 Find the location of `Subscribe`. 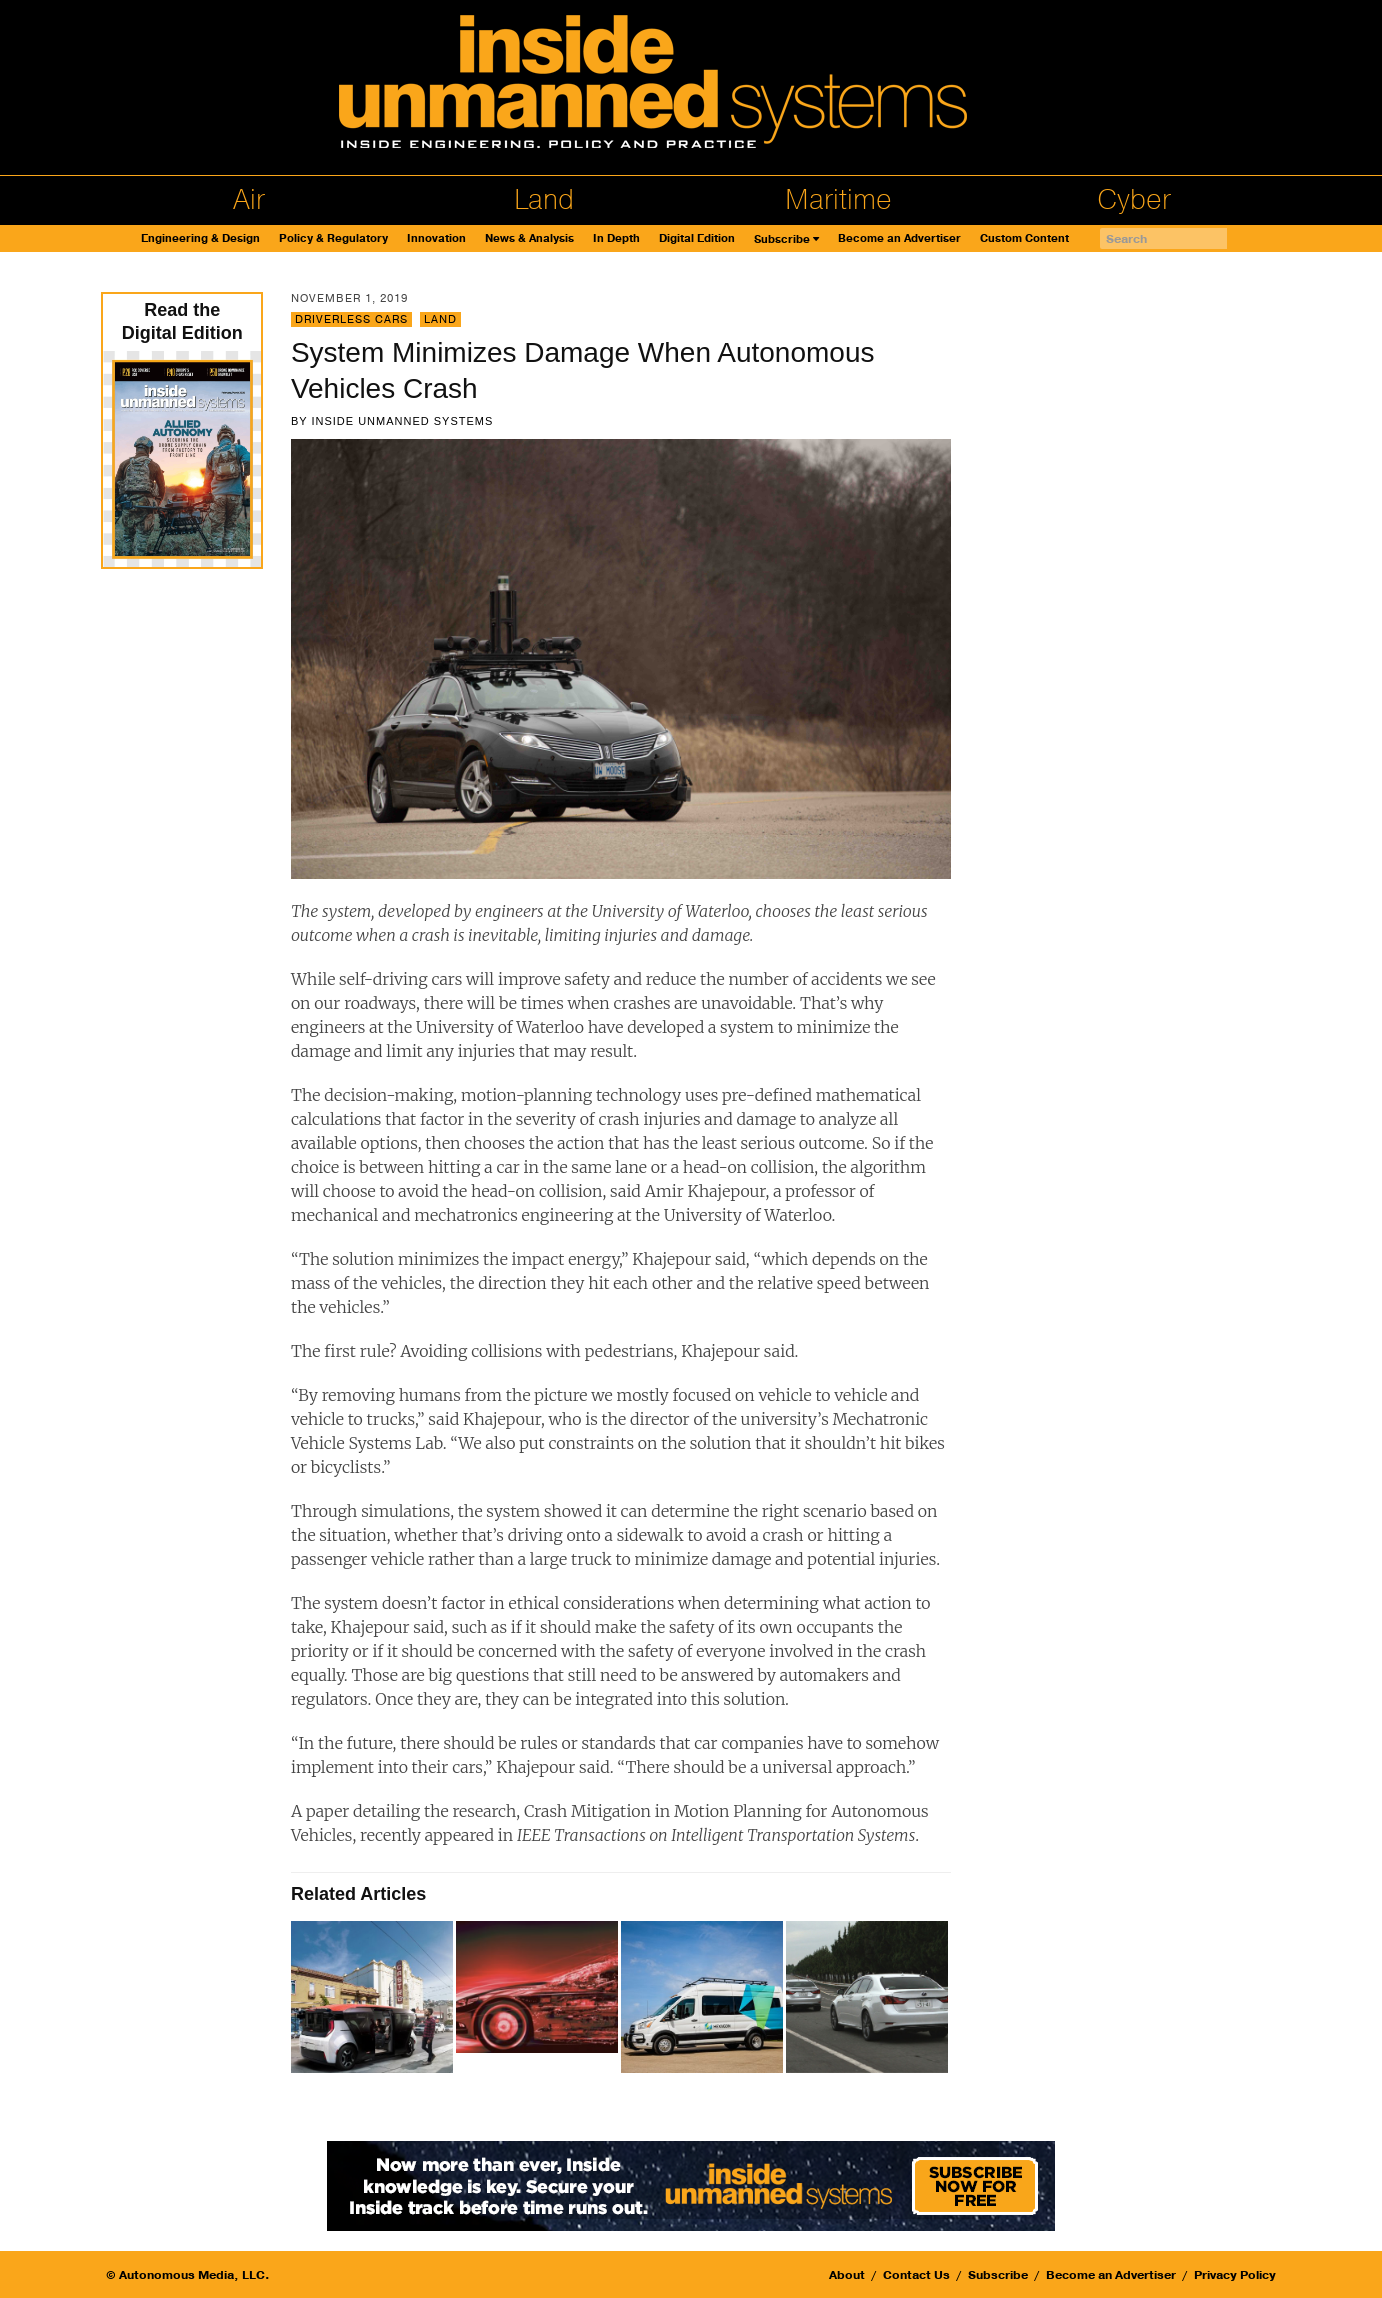

Subscribe is located at coordinates (782, 239).